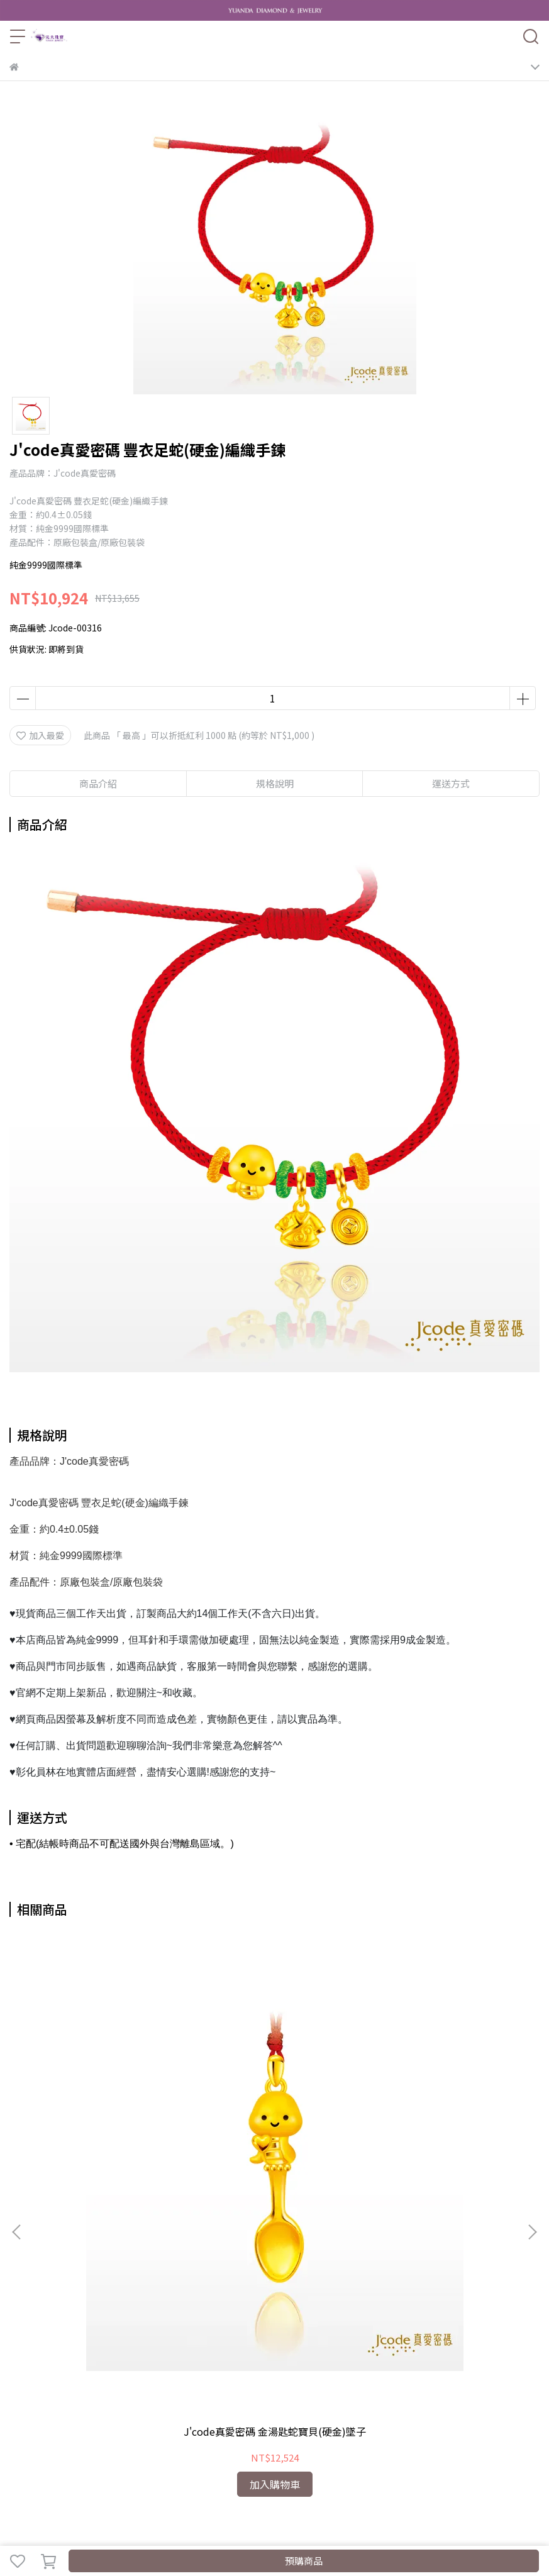 This screenshot has height=2576, width=549. Describe the element at coordinates (217, 2348) in the screenshot. I see `服務條款` at that location.